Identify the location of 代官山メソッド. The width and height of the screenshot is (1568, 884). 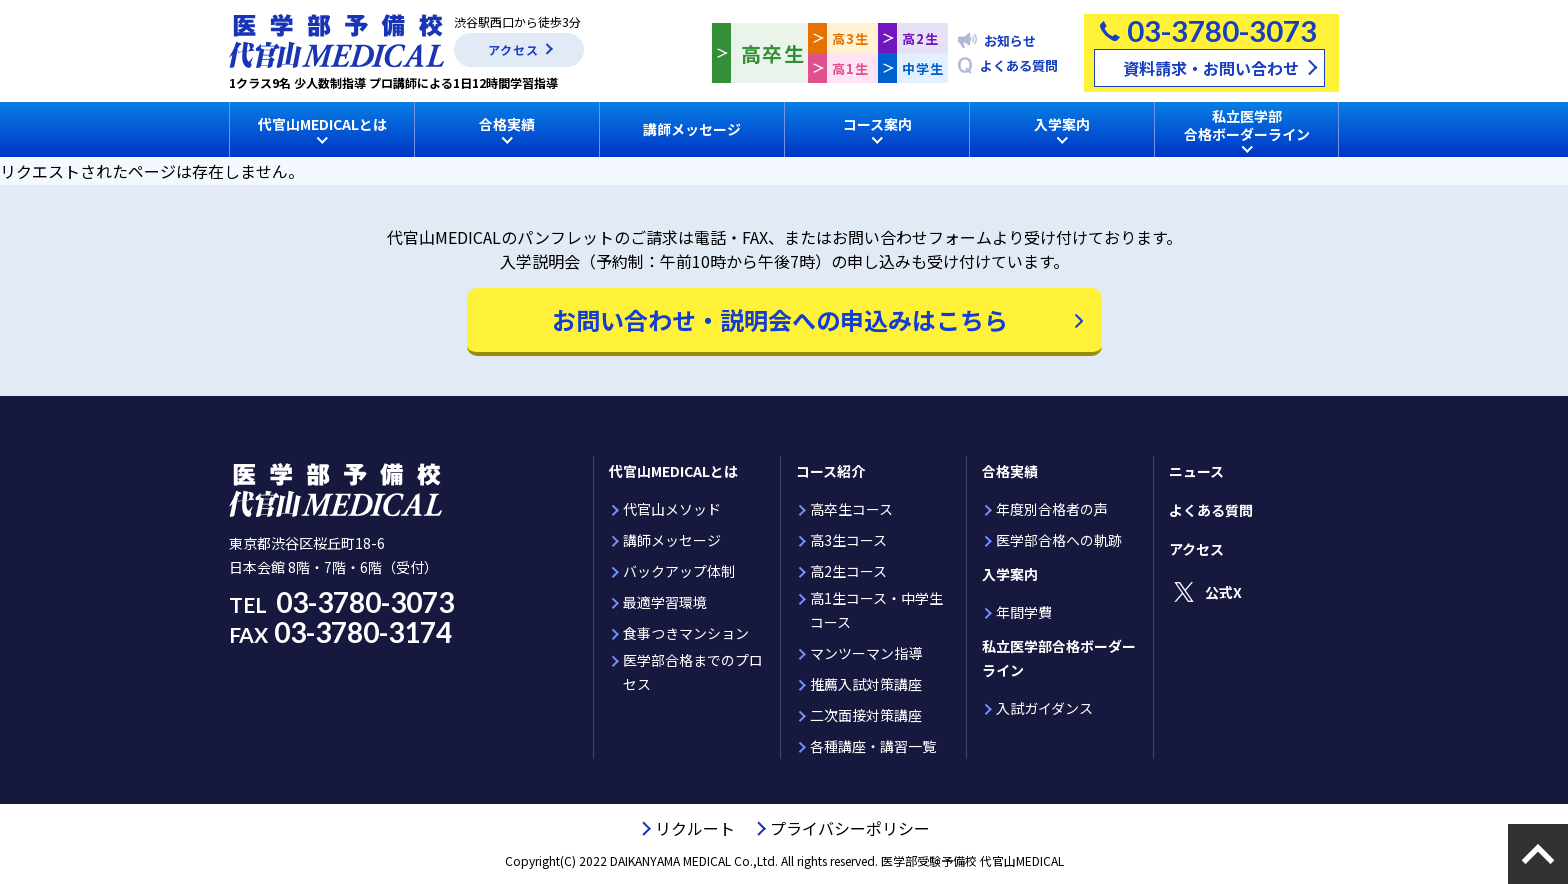
(672, 509).